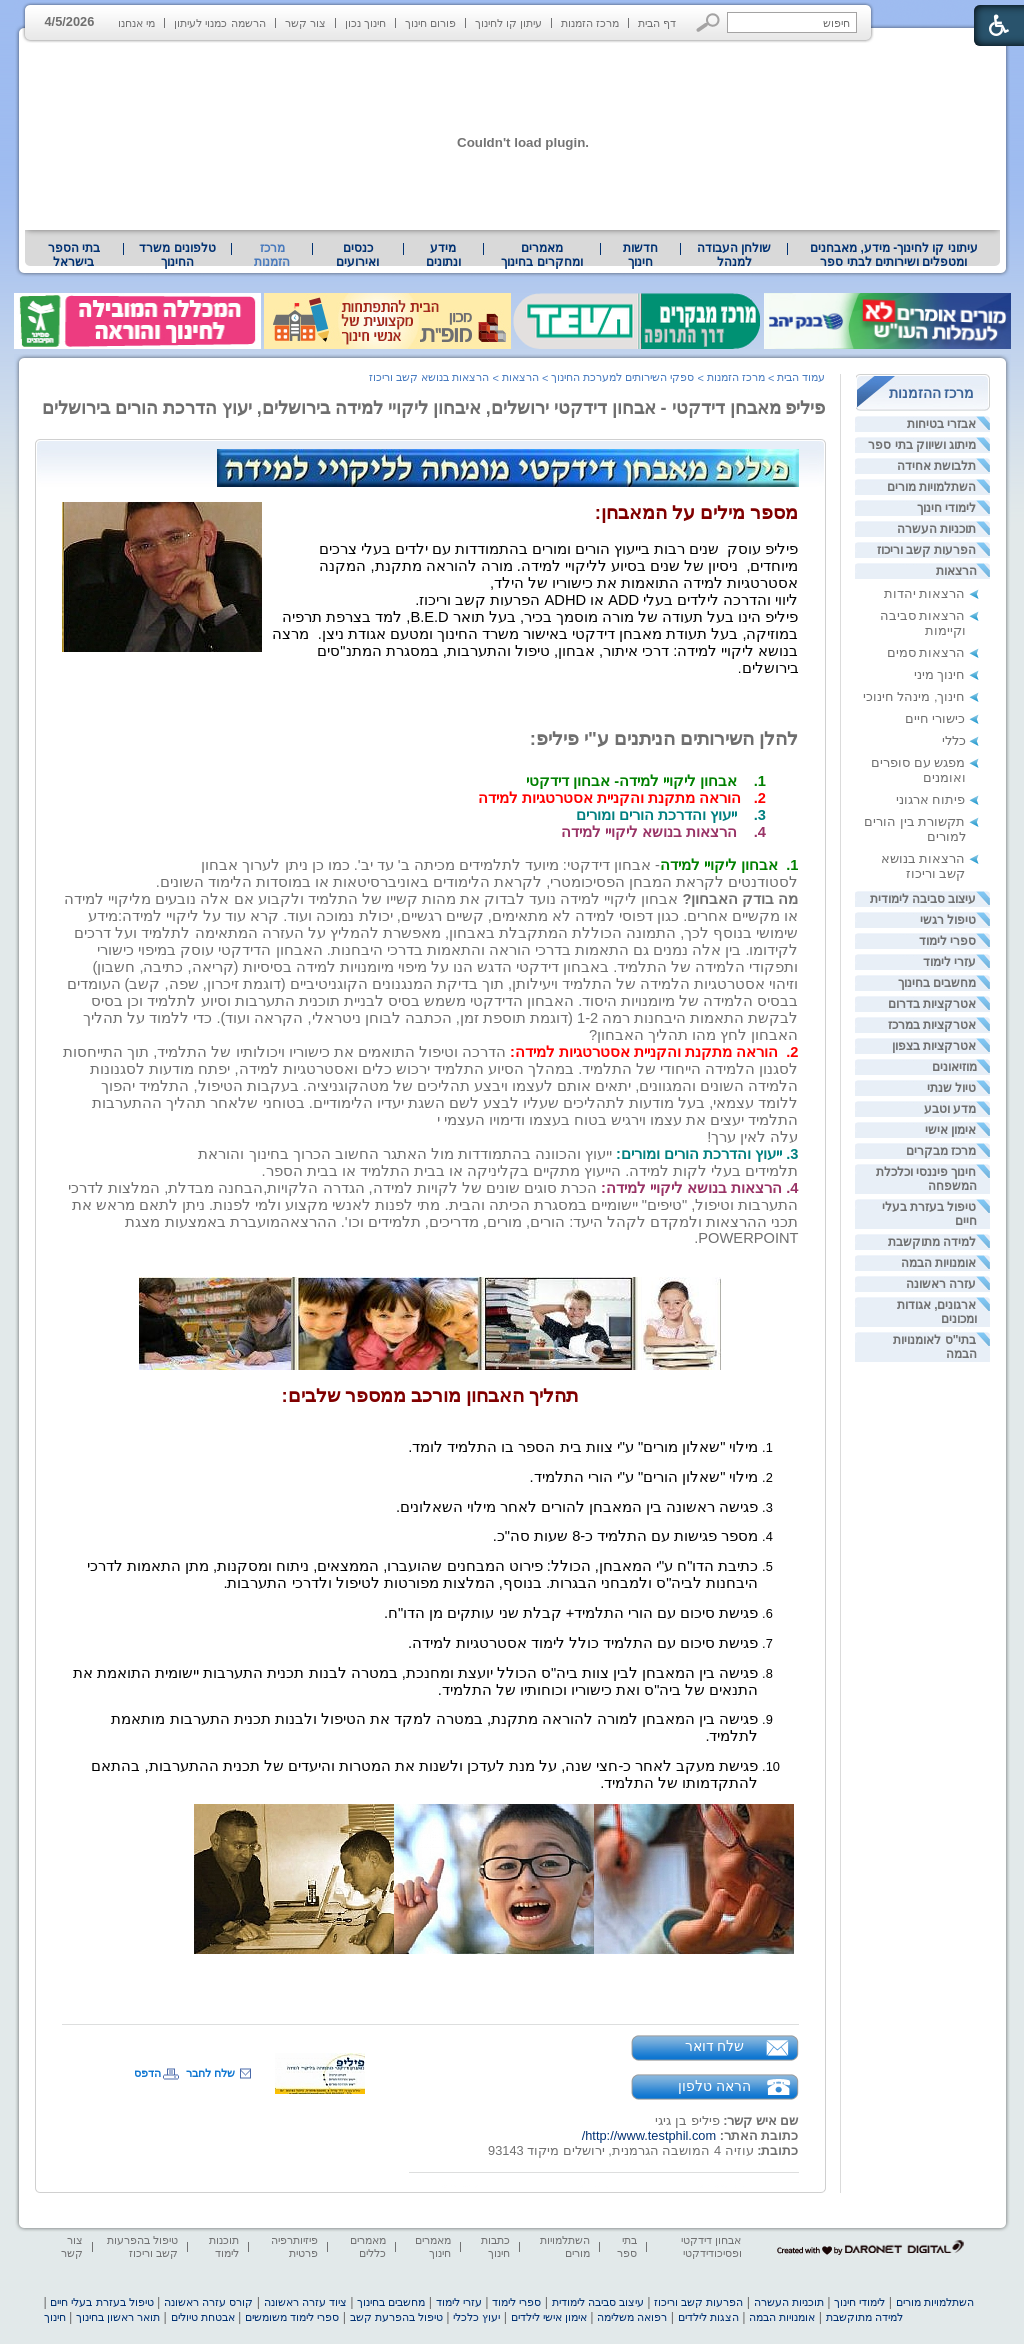  Describe the element at coordinates (931, 487) in the screenshot. I see `השתלמויות מורים` at that location.